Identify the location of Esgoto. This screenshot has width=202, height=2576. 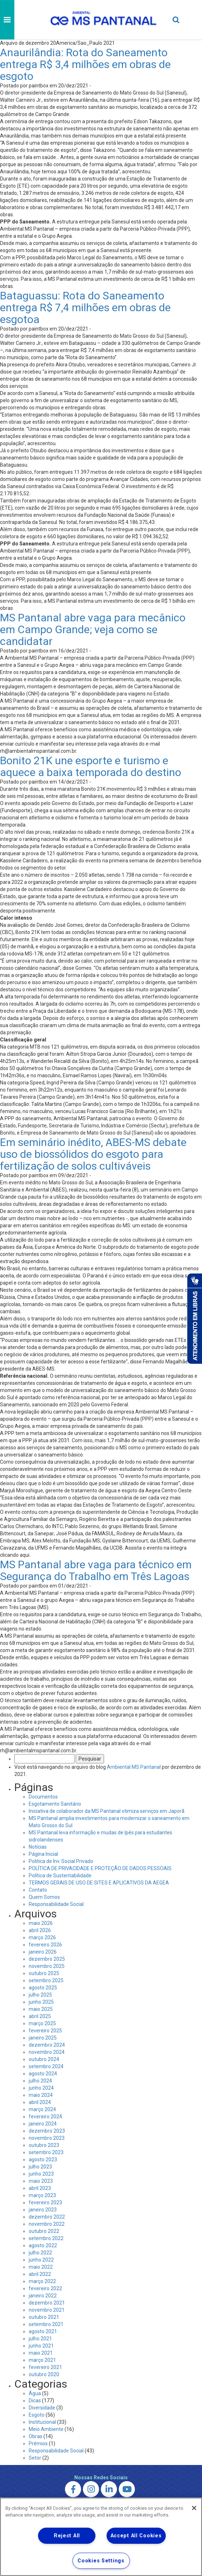
(36, 2415).